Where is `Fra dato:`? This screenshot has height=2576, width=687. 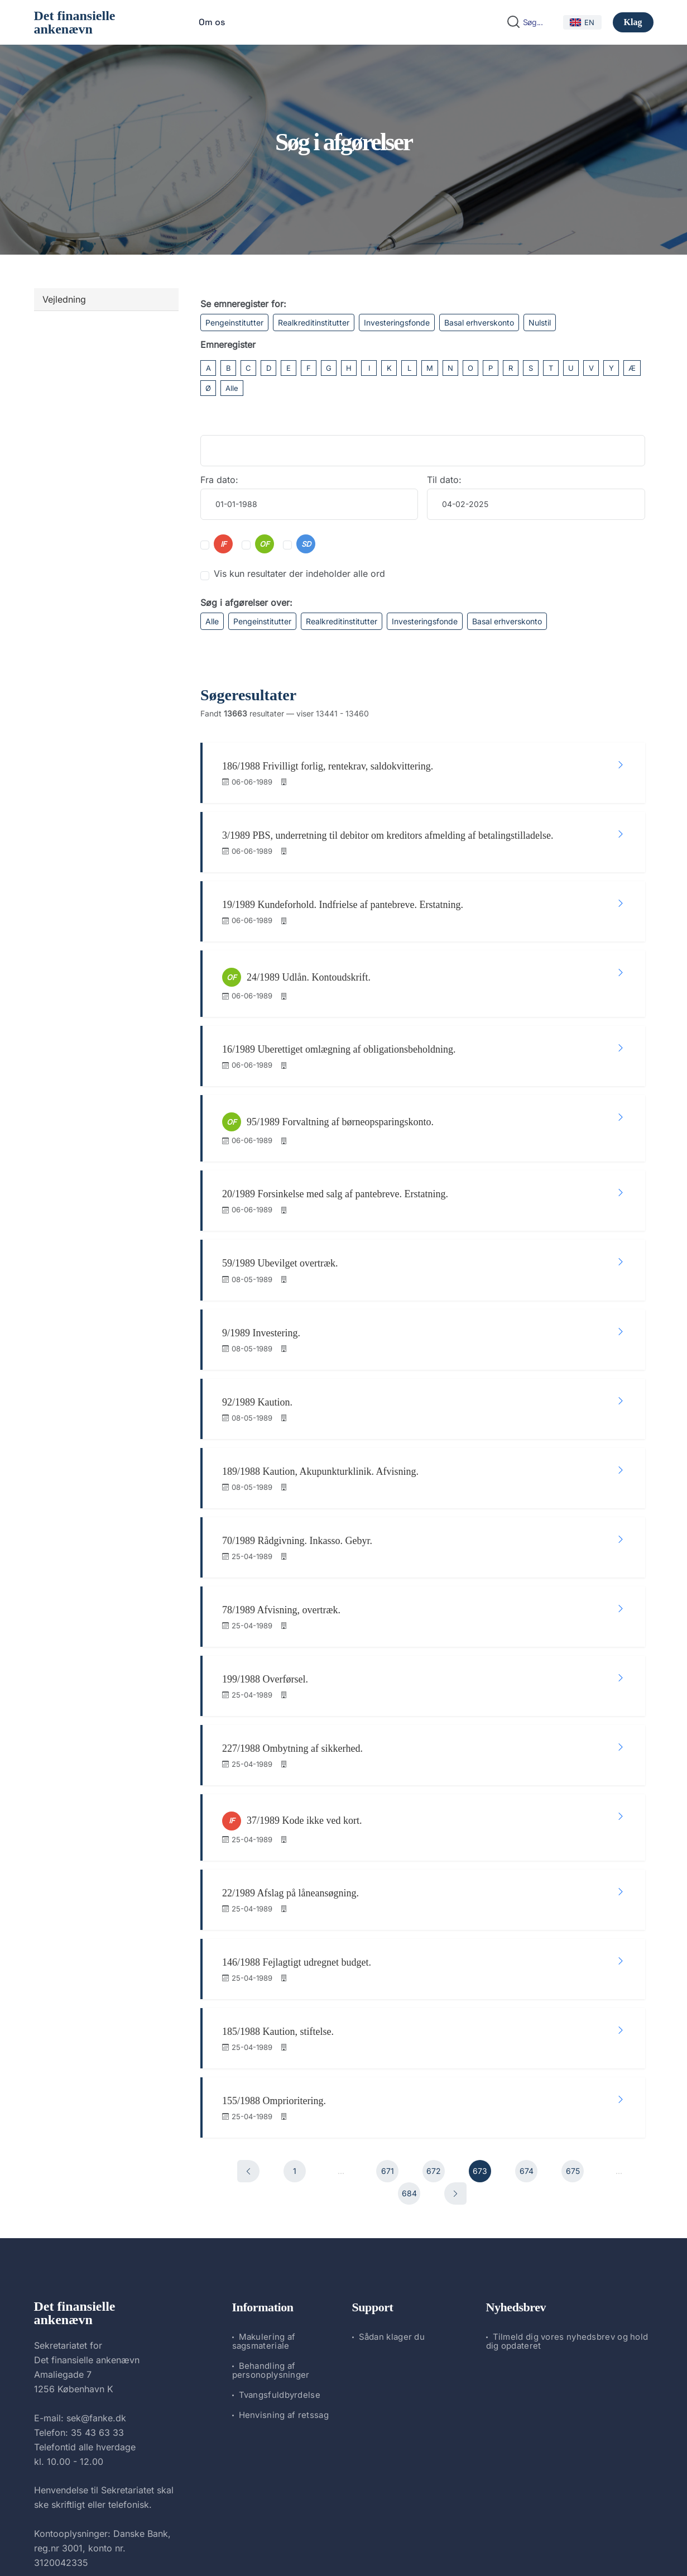 Fra dato: is located at coordinates (219, 479).